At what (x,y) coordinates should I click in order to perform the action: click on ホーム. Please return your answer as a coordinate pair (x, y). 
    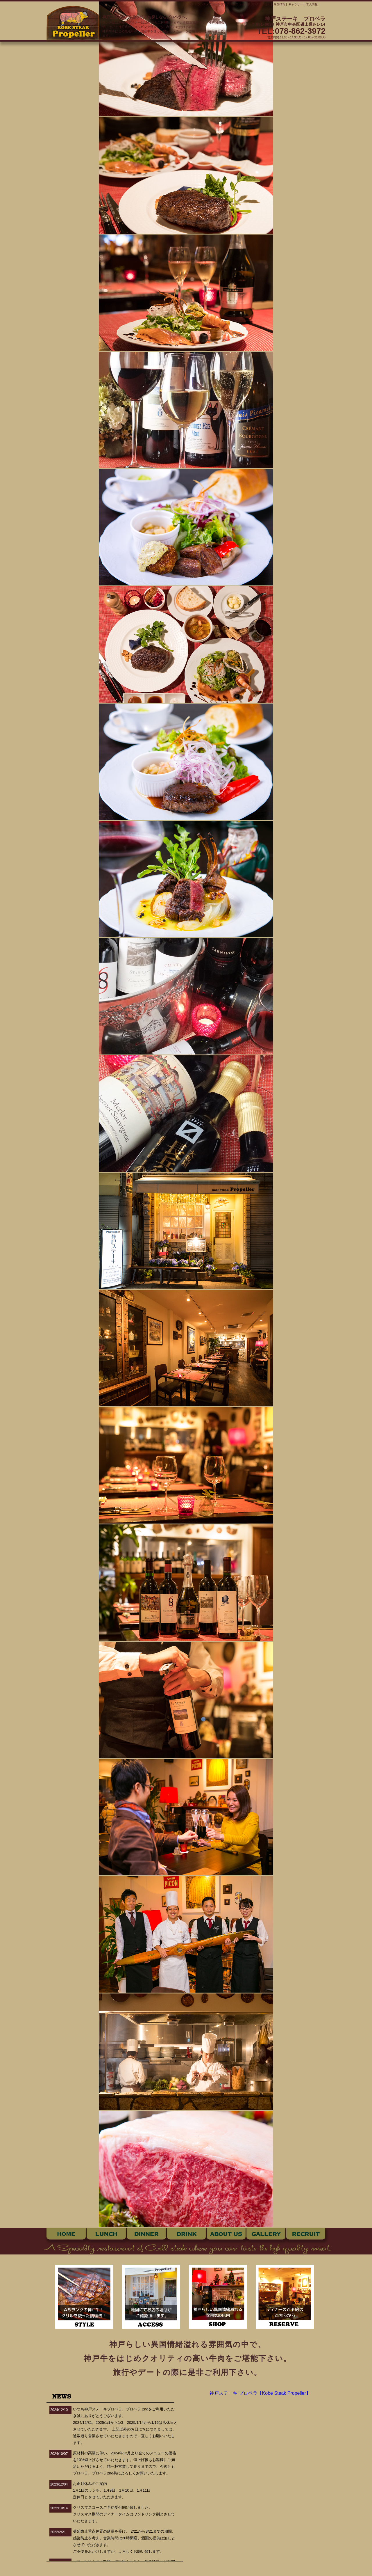
    Looking at the image, I should click on (66, 2234).